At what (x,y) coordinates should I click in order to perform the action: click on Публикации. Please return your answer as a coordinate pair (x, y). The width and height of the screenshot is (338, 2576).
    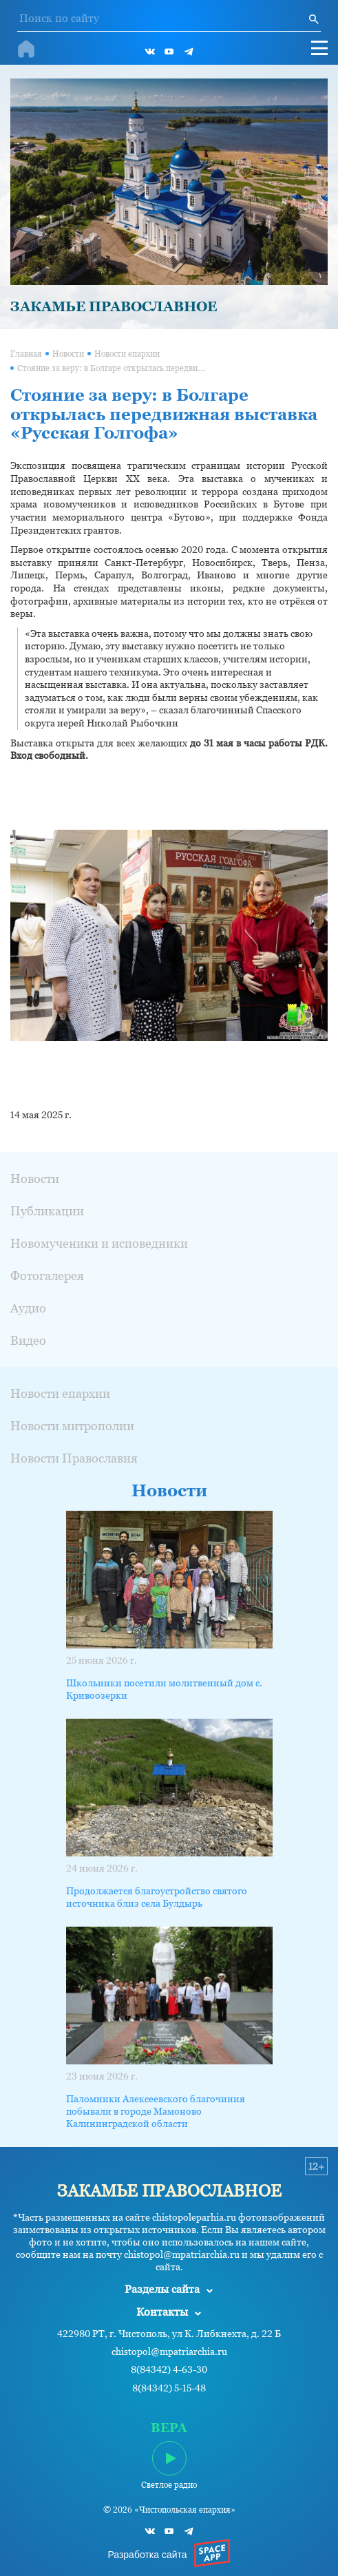
    Looking at the image, I should click on (47, 1211).